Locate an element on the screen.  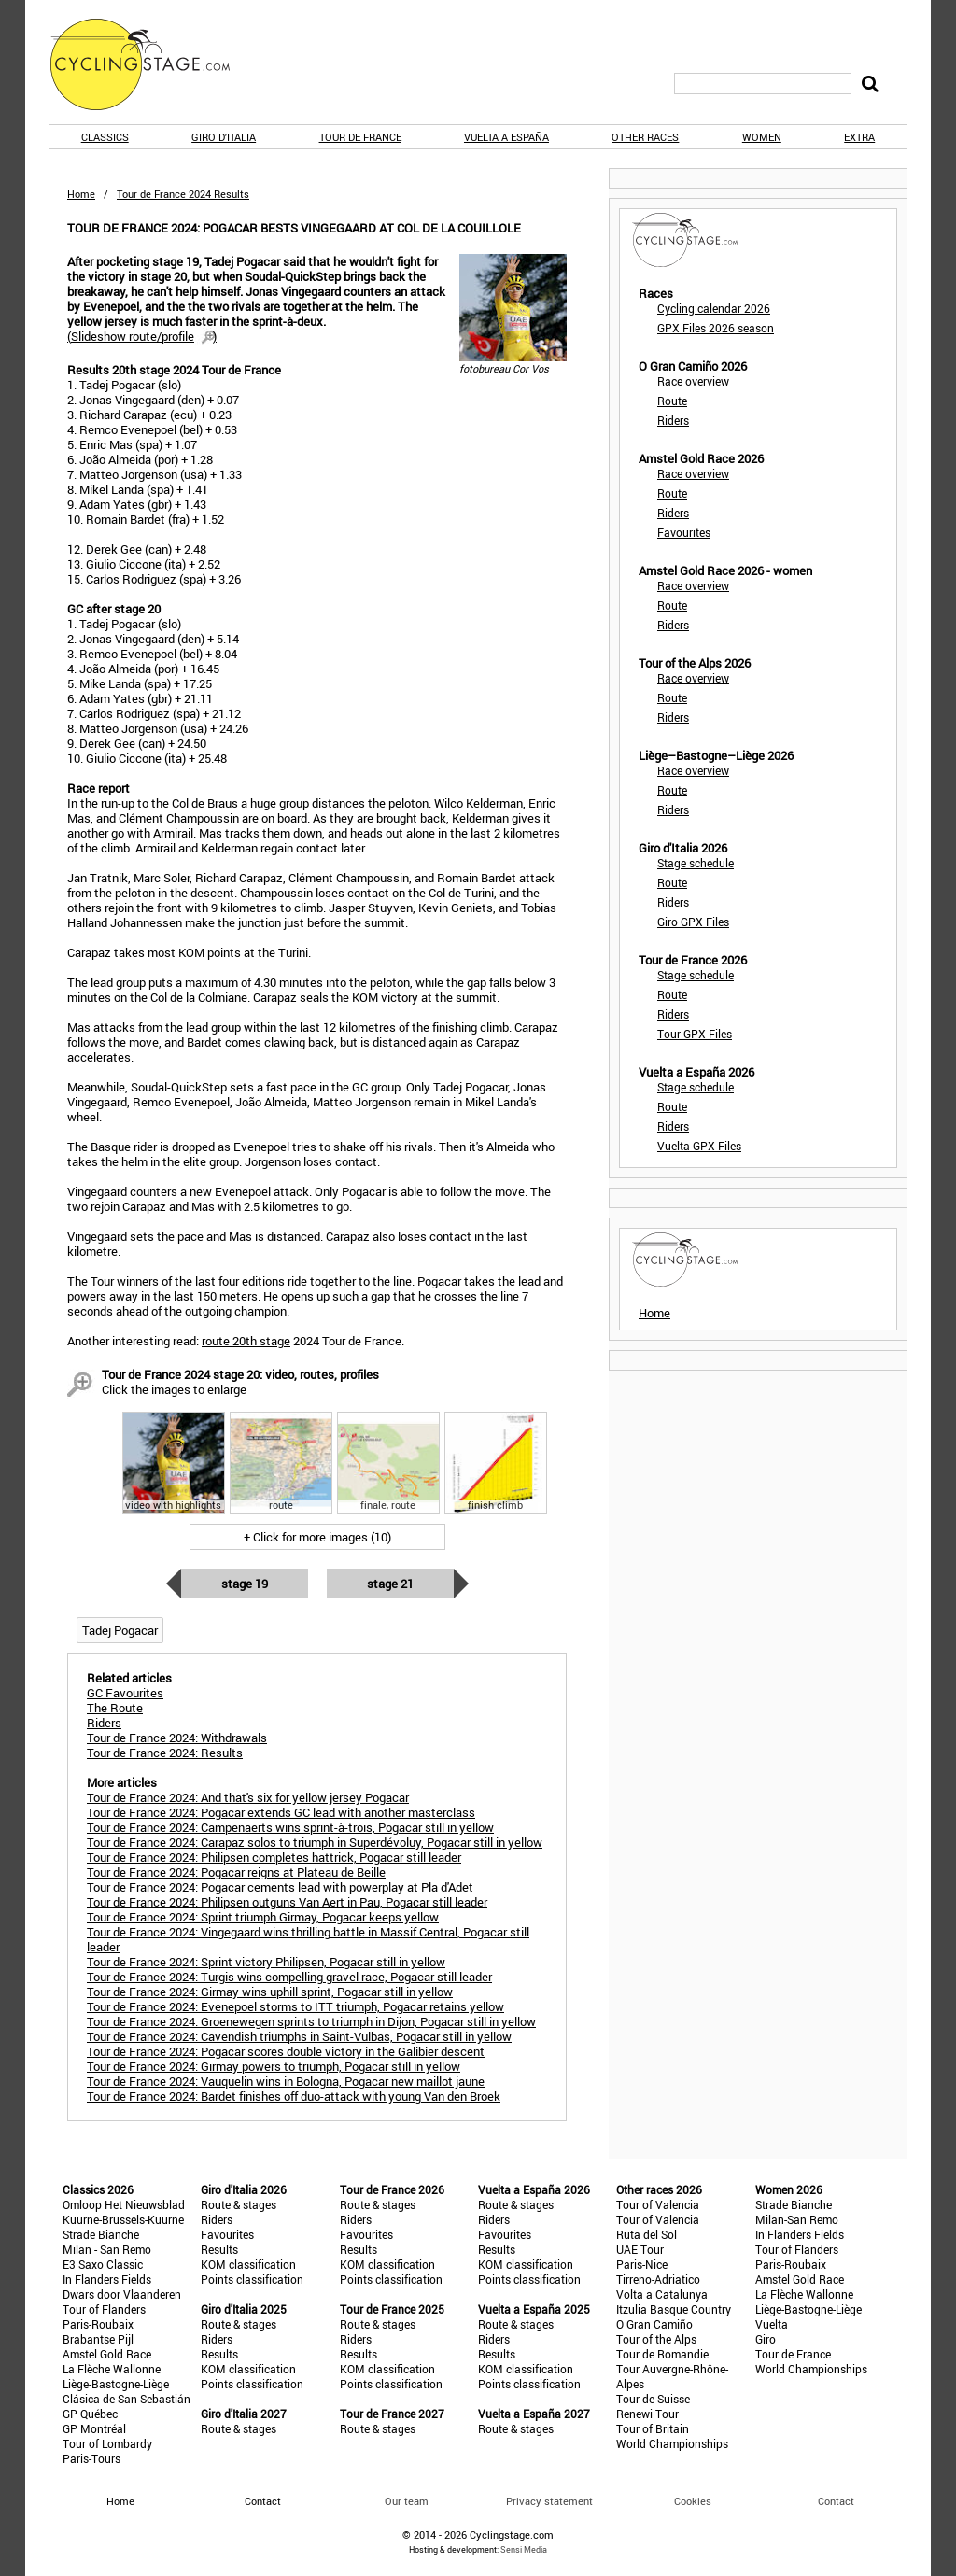
Milan-San Remo is located at coordinates (796, 2219).